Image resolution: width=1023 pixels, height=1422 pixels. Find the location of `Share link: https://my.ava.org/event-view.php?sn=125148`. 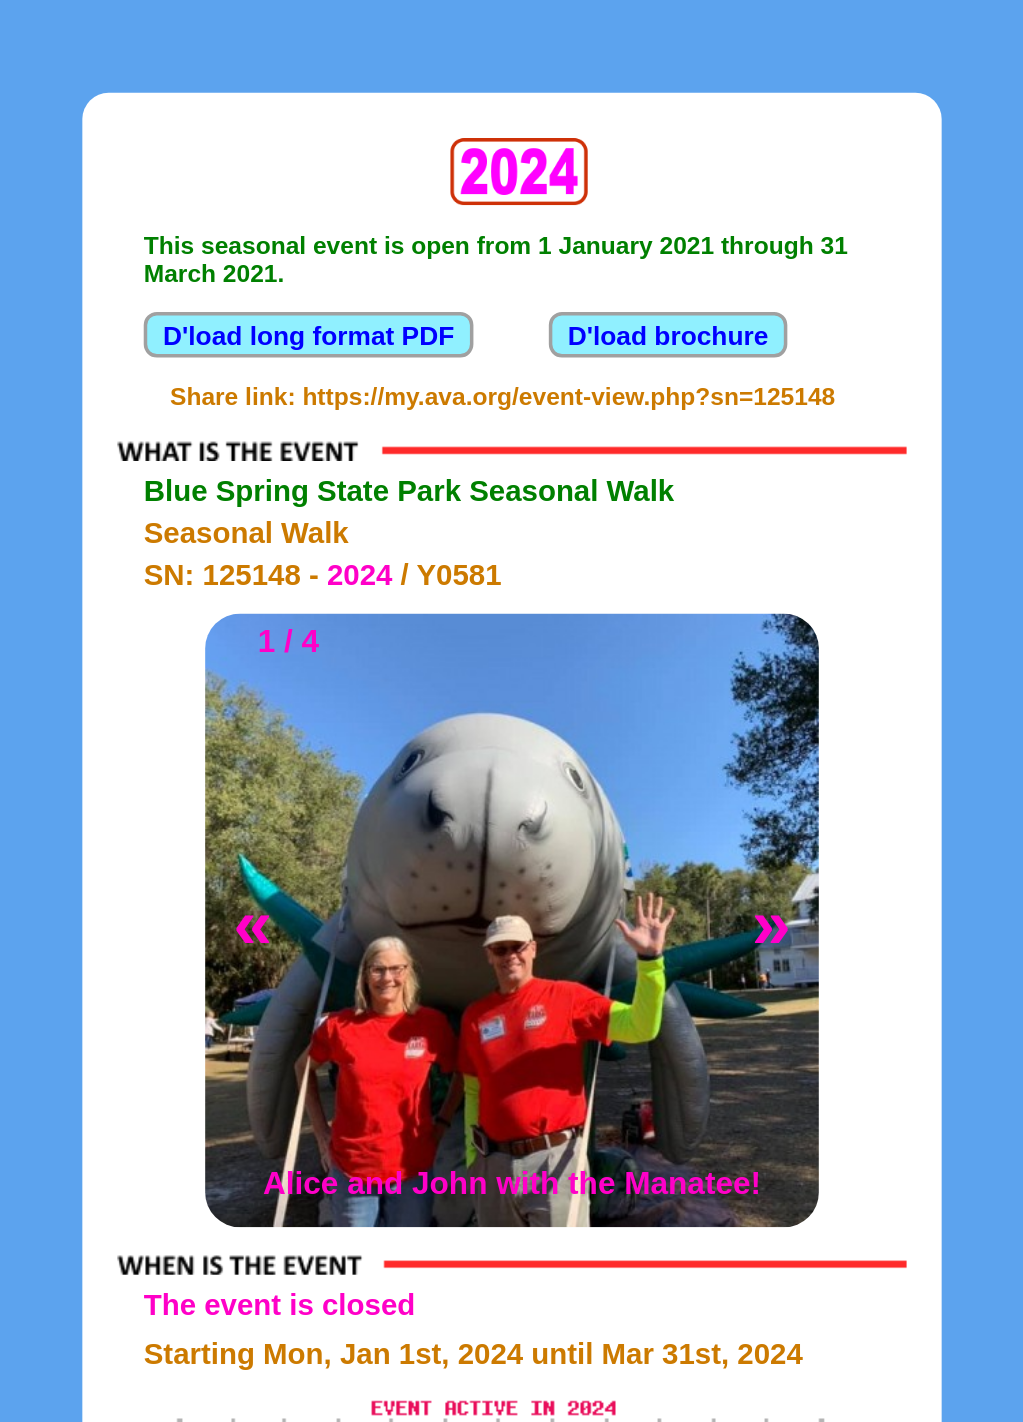

Share link: https://my.ava.org/event-view.php?sn=125148 is located at coordinates (502, 396).